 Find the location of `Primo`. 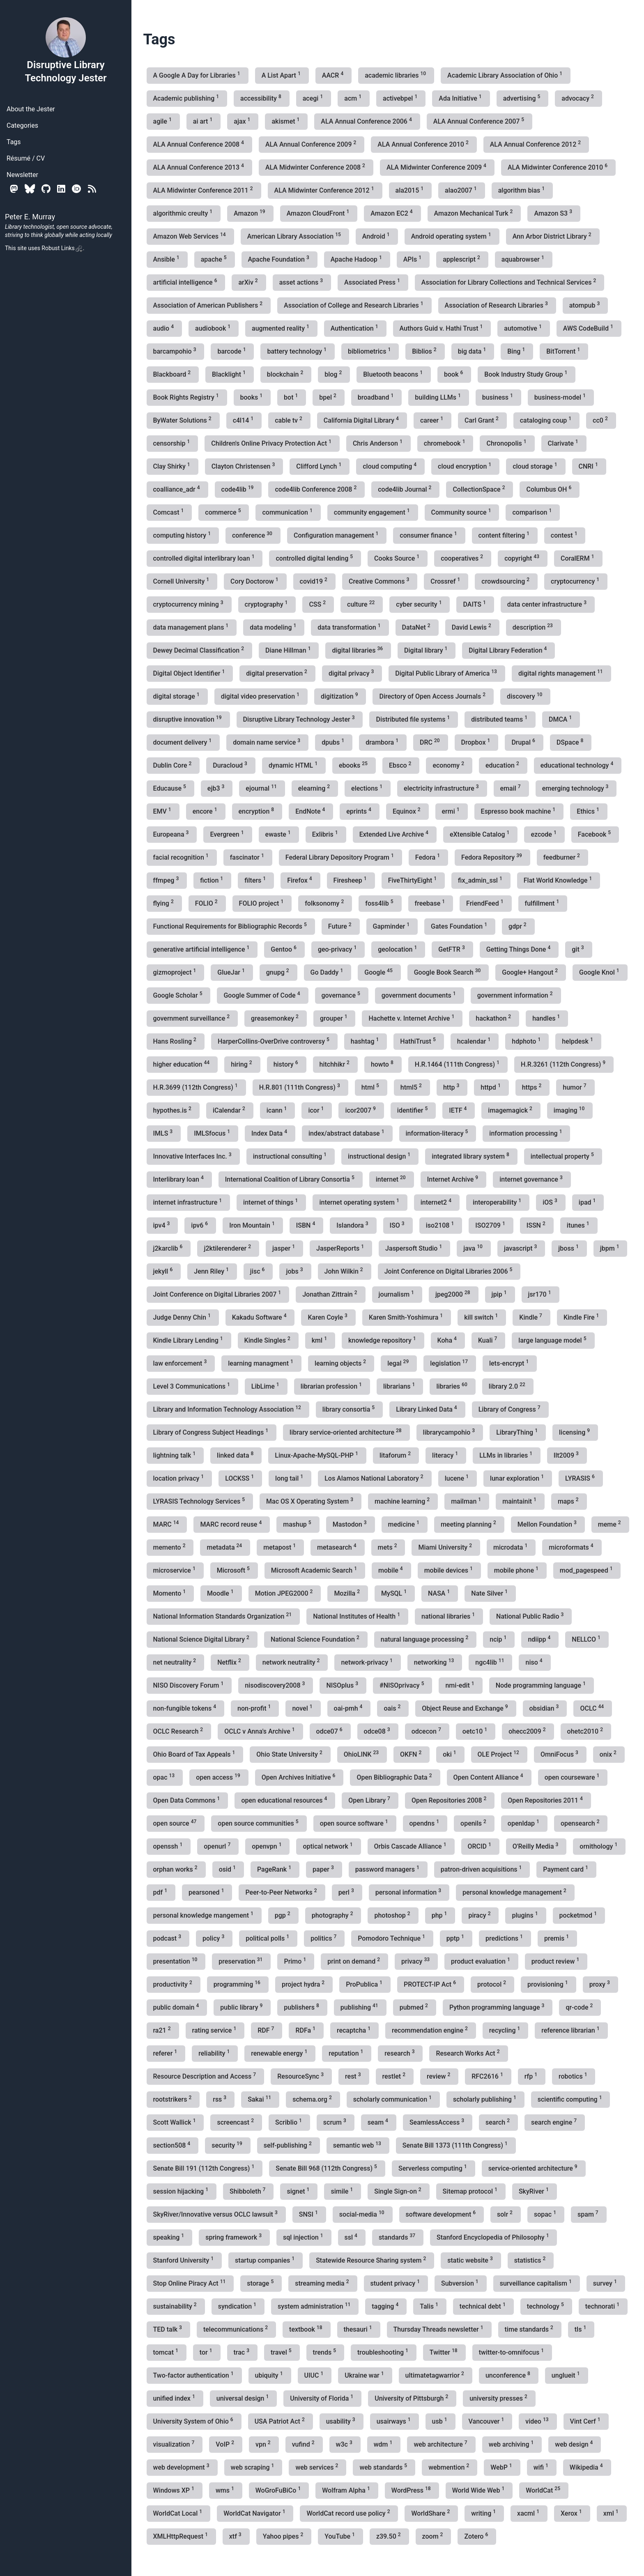

Primo is located at coordinates (296, 1961).